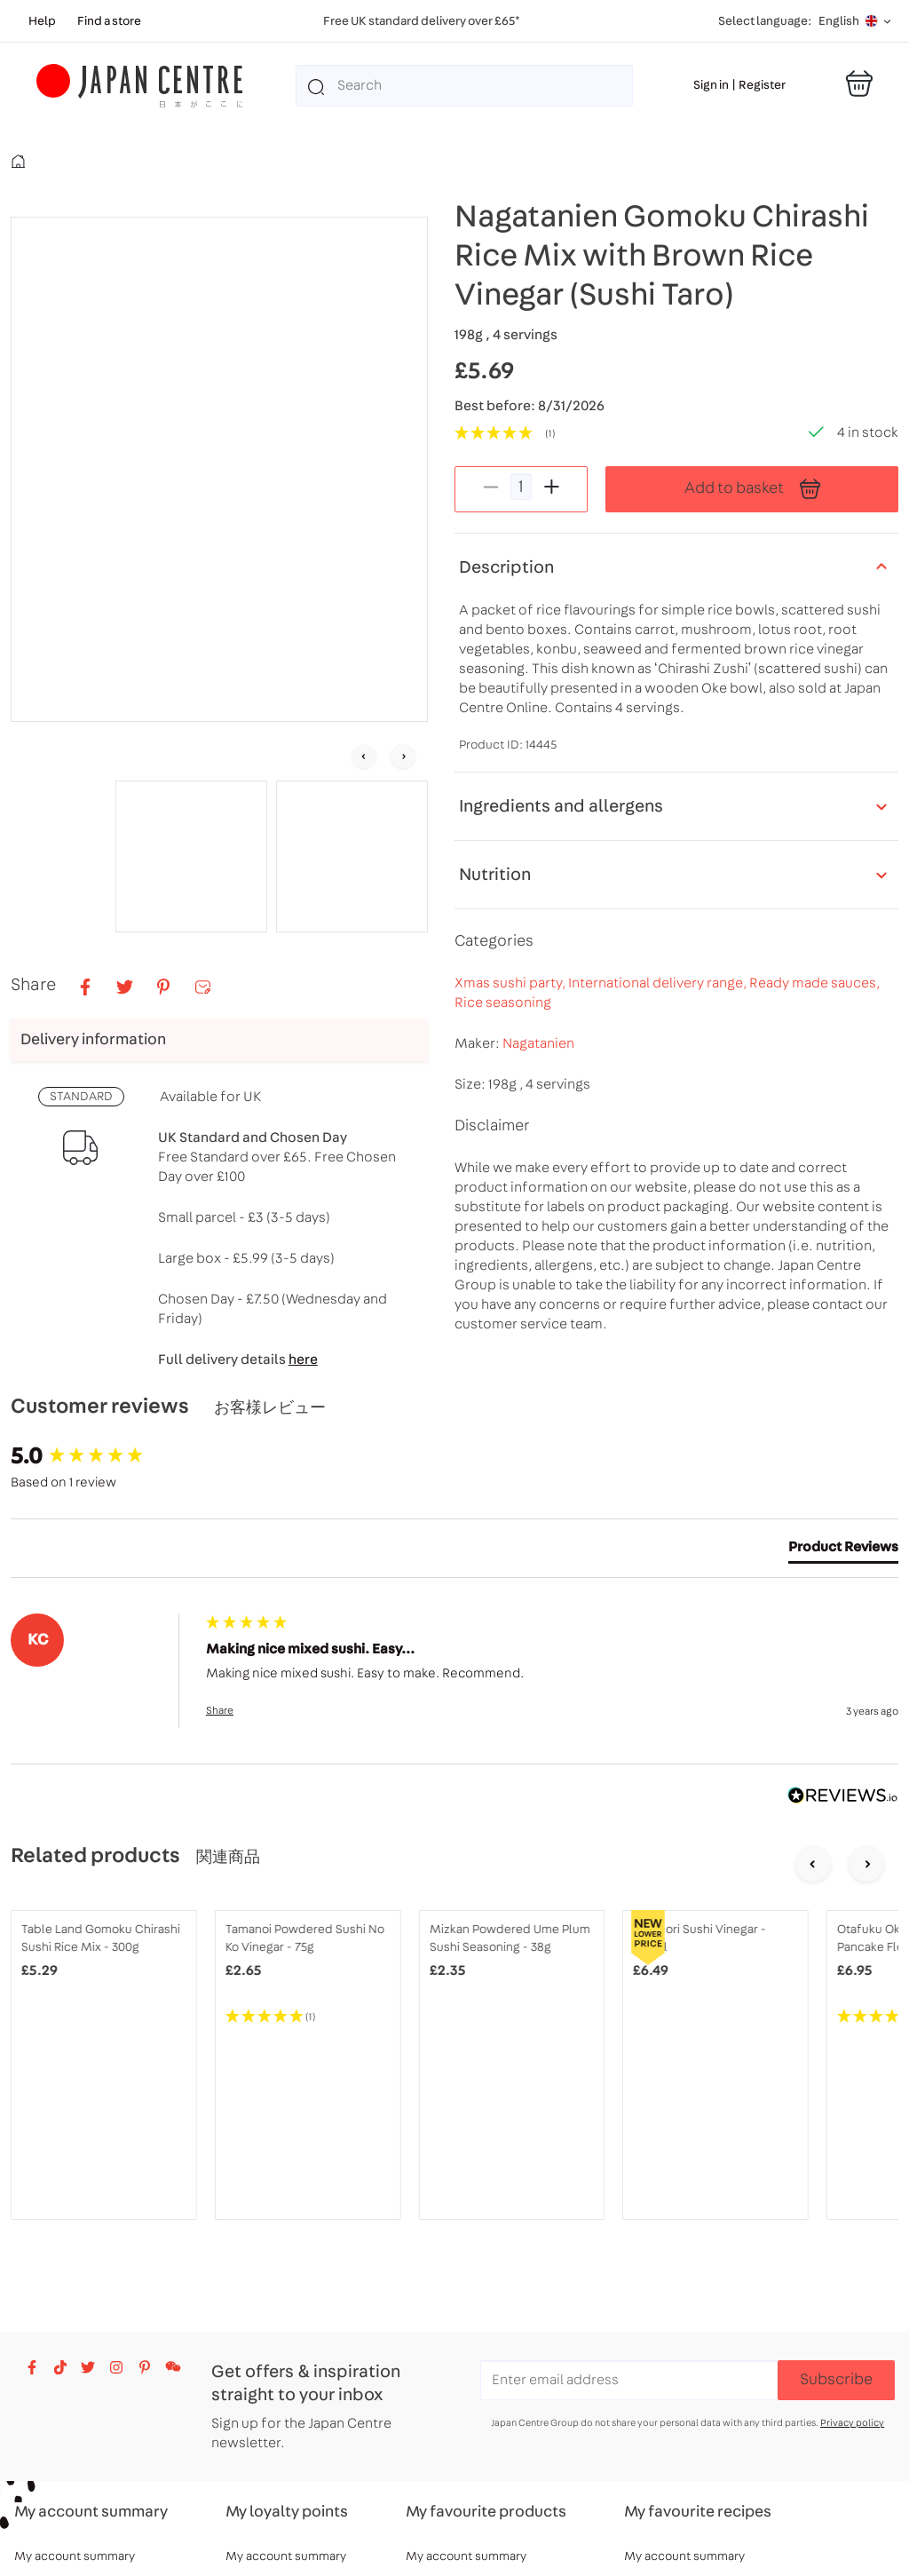 This screenshot has width=909, height=2576. I want to click on [button], so click(191, 856).